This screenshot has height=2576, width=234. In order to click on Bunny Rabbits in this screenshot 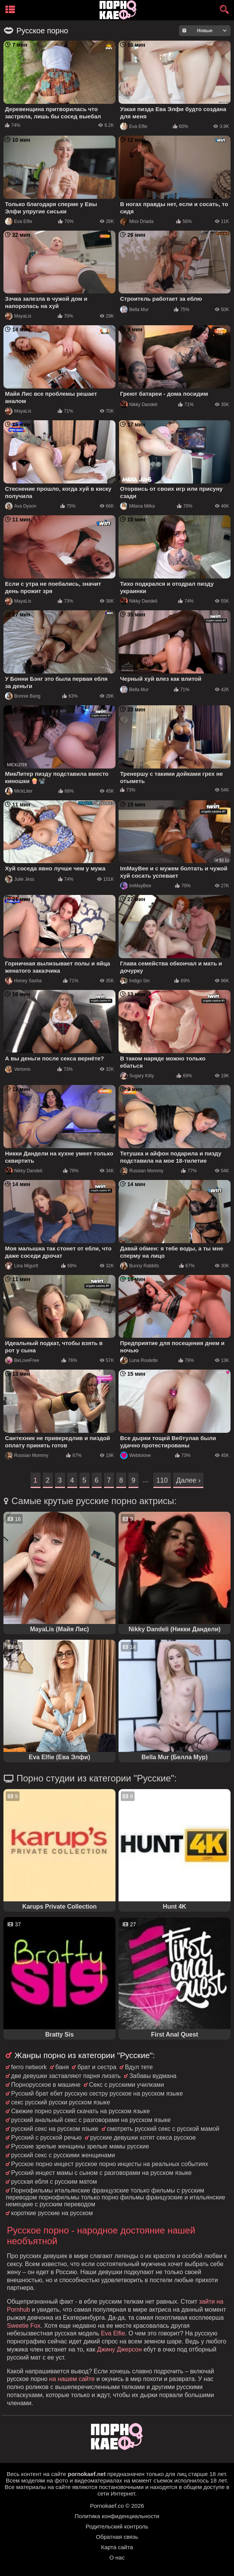, I will do `click(139, 1266)`.